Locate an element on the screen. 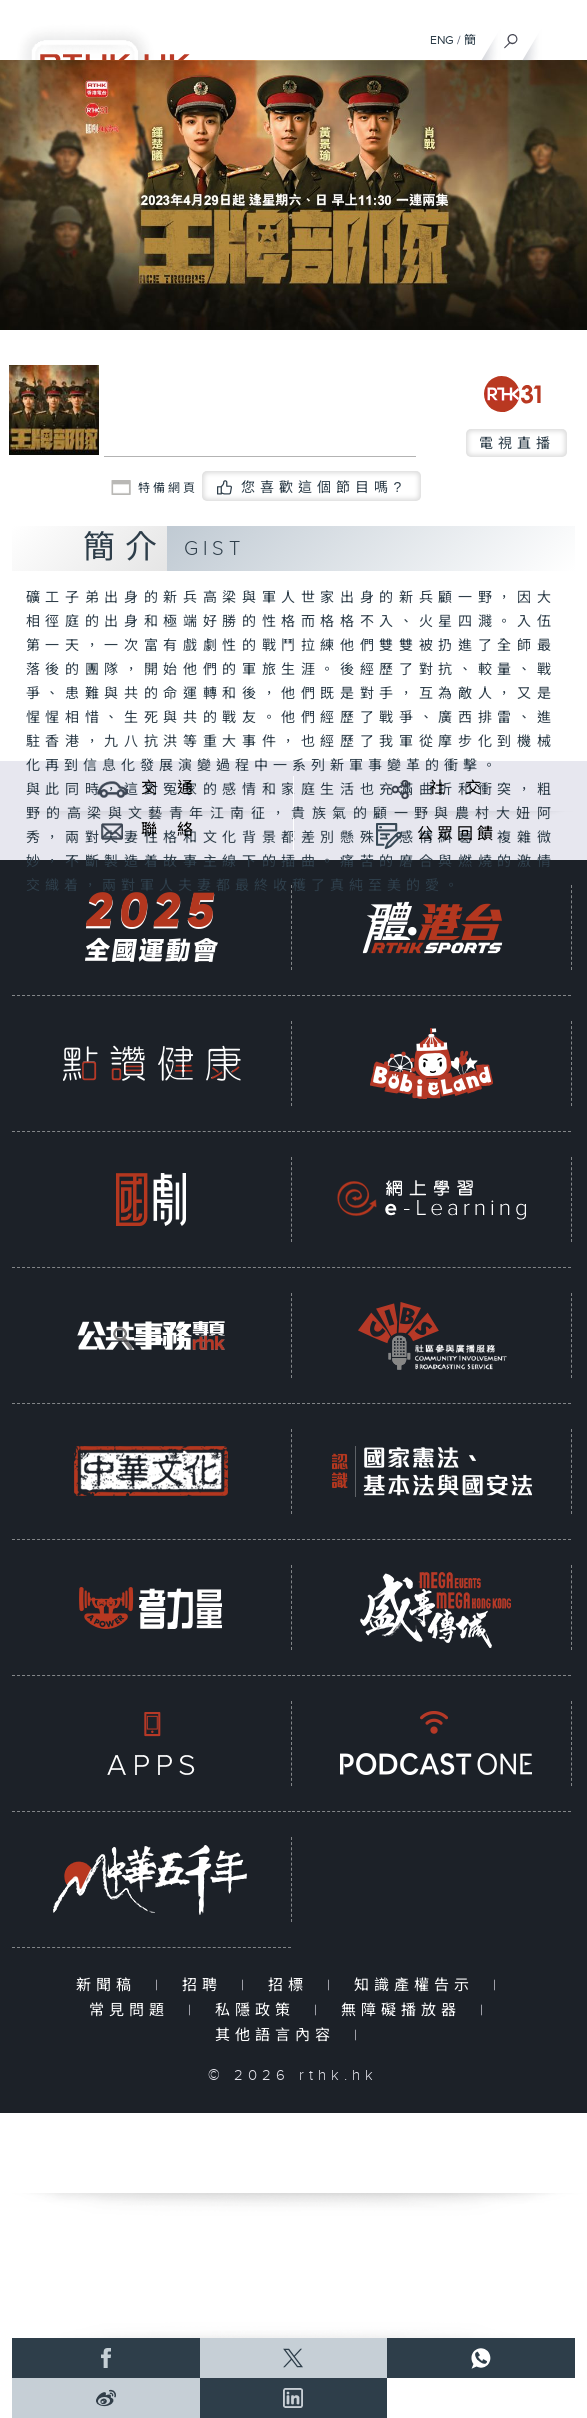 This screenshot has width=587, height=2418. 知識產權告示 is located at coordinates (418, 1985).